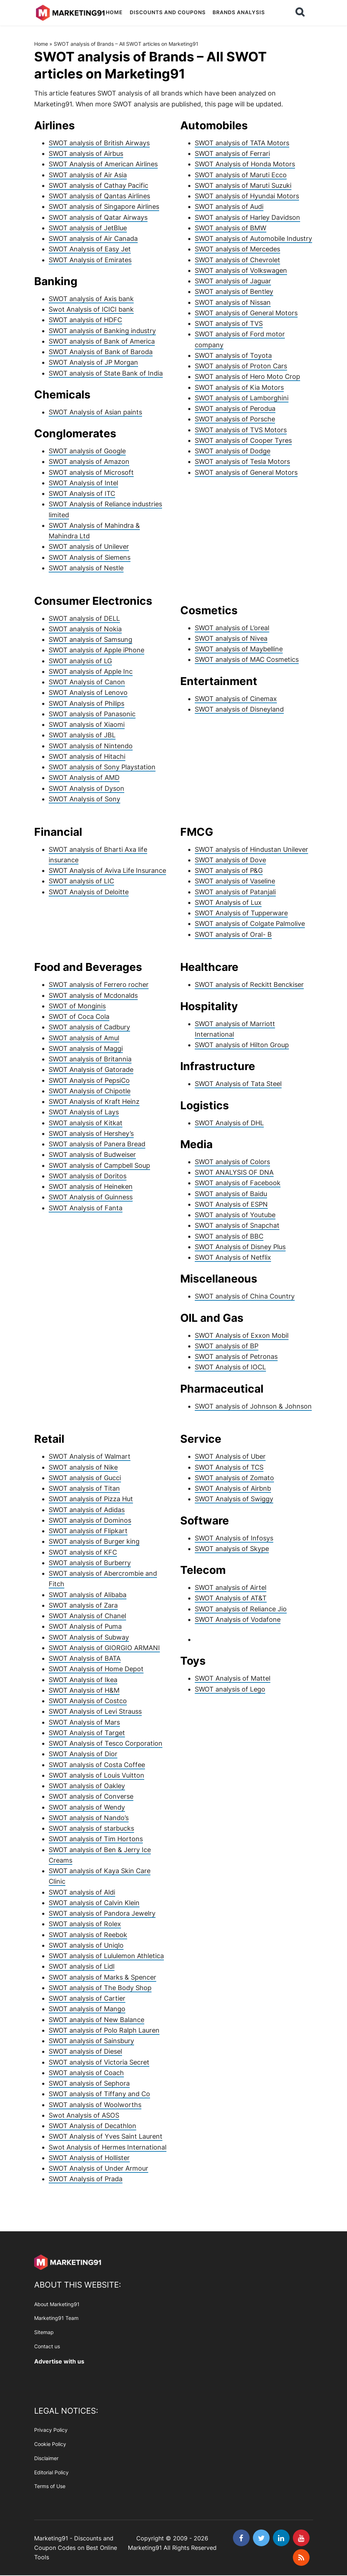 This screenshot has width=347, height=2576. I want to click on SWOT analysis of Oakley, so click(87, 1786).